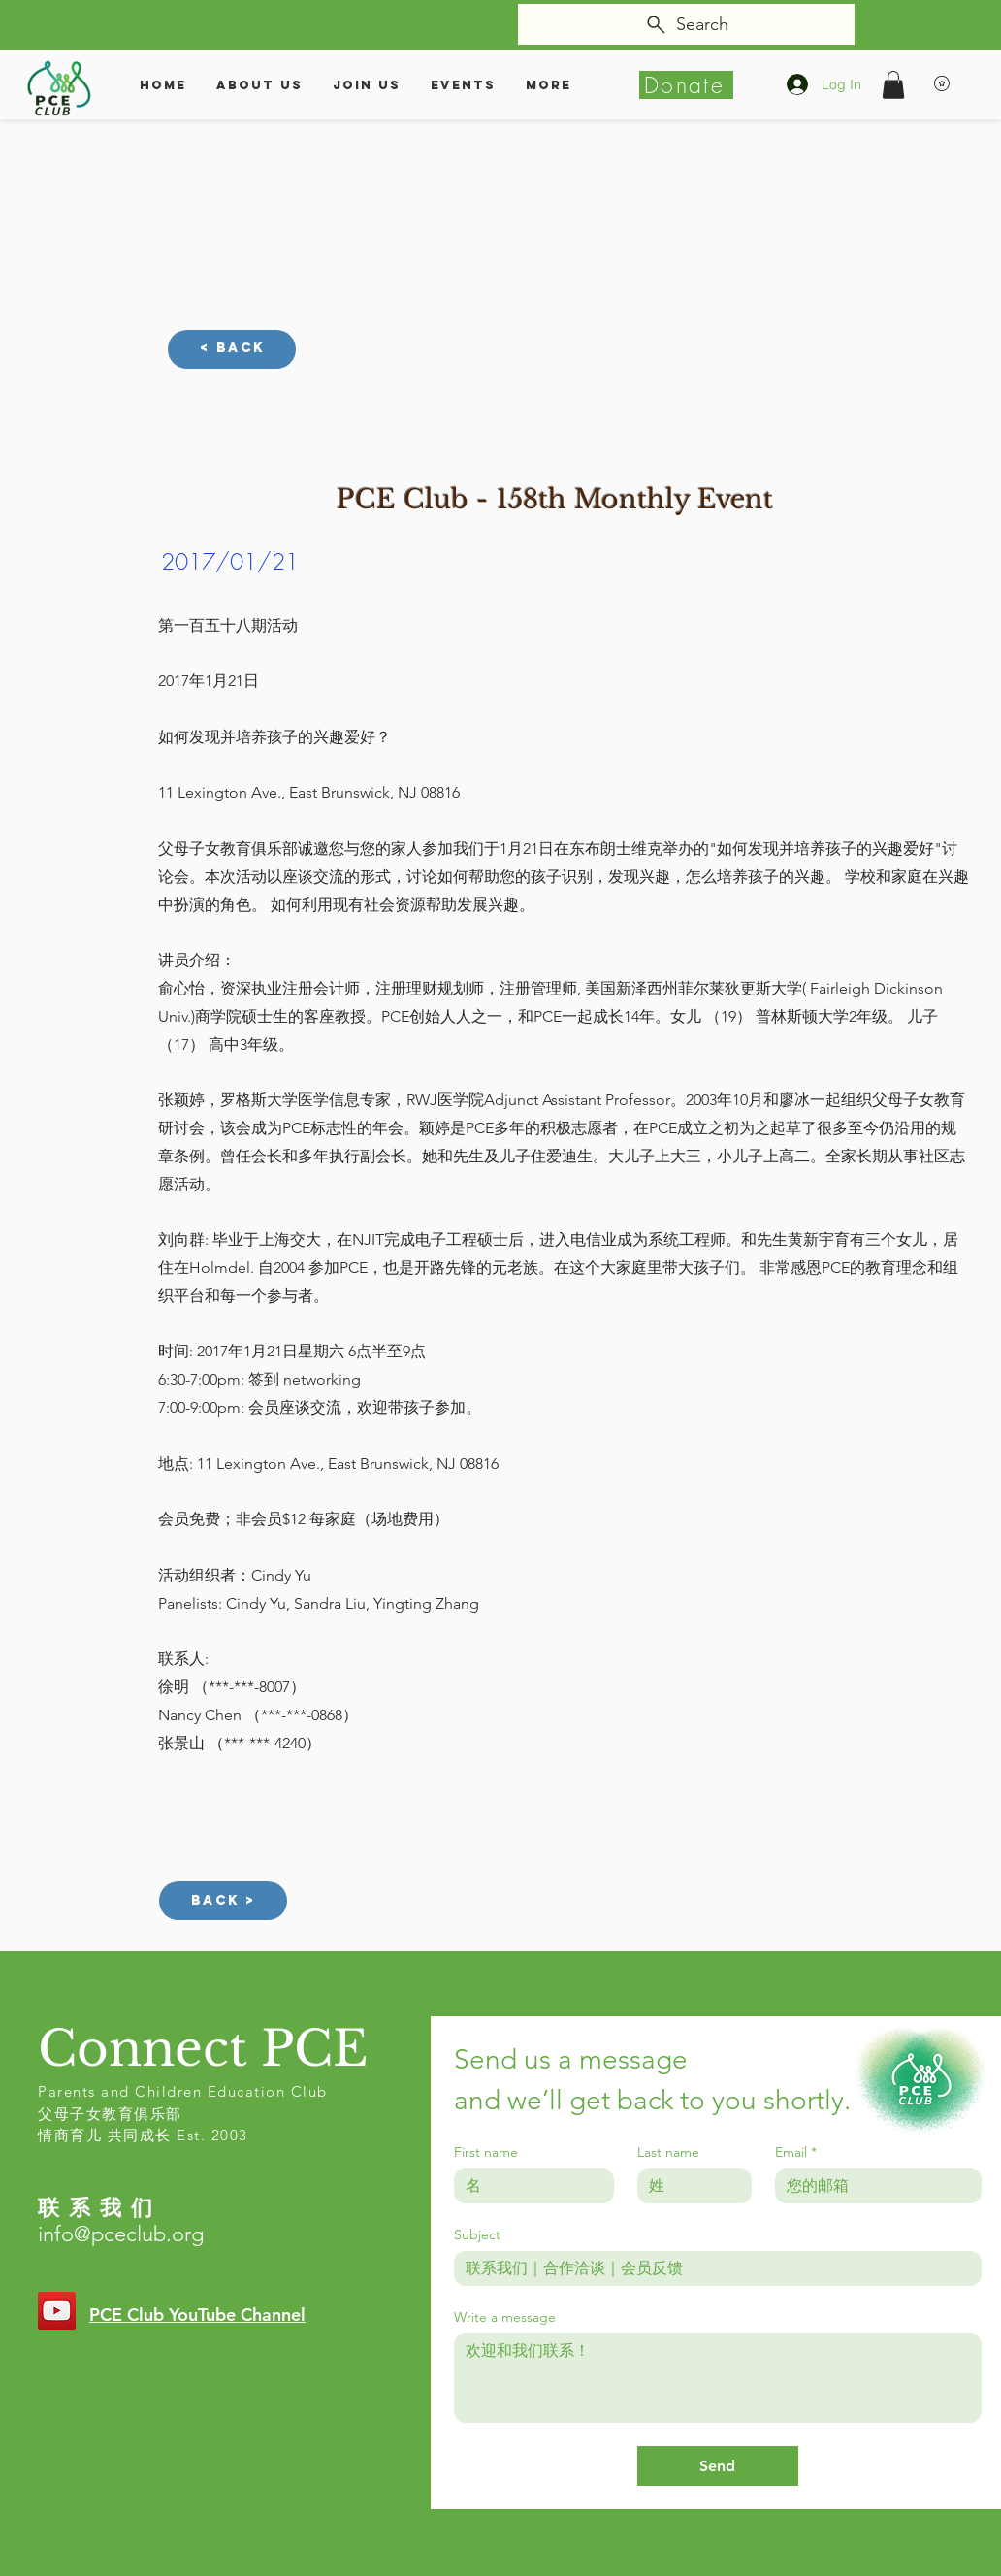 The width and height of the screenshot is (1001, 2576). Describe the element at coordinates (718, 2378) in the screenshot. I see `[Write a message]` at that location.